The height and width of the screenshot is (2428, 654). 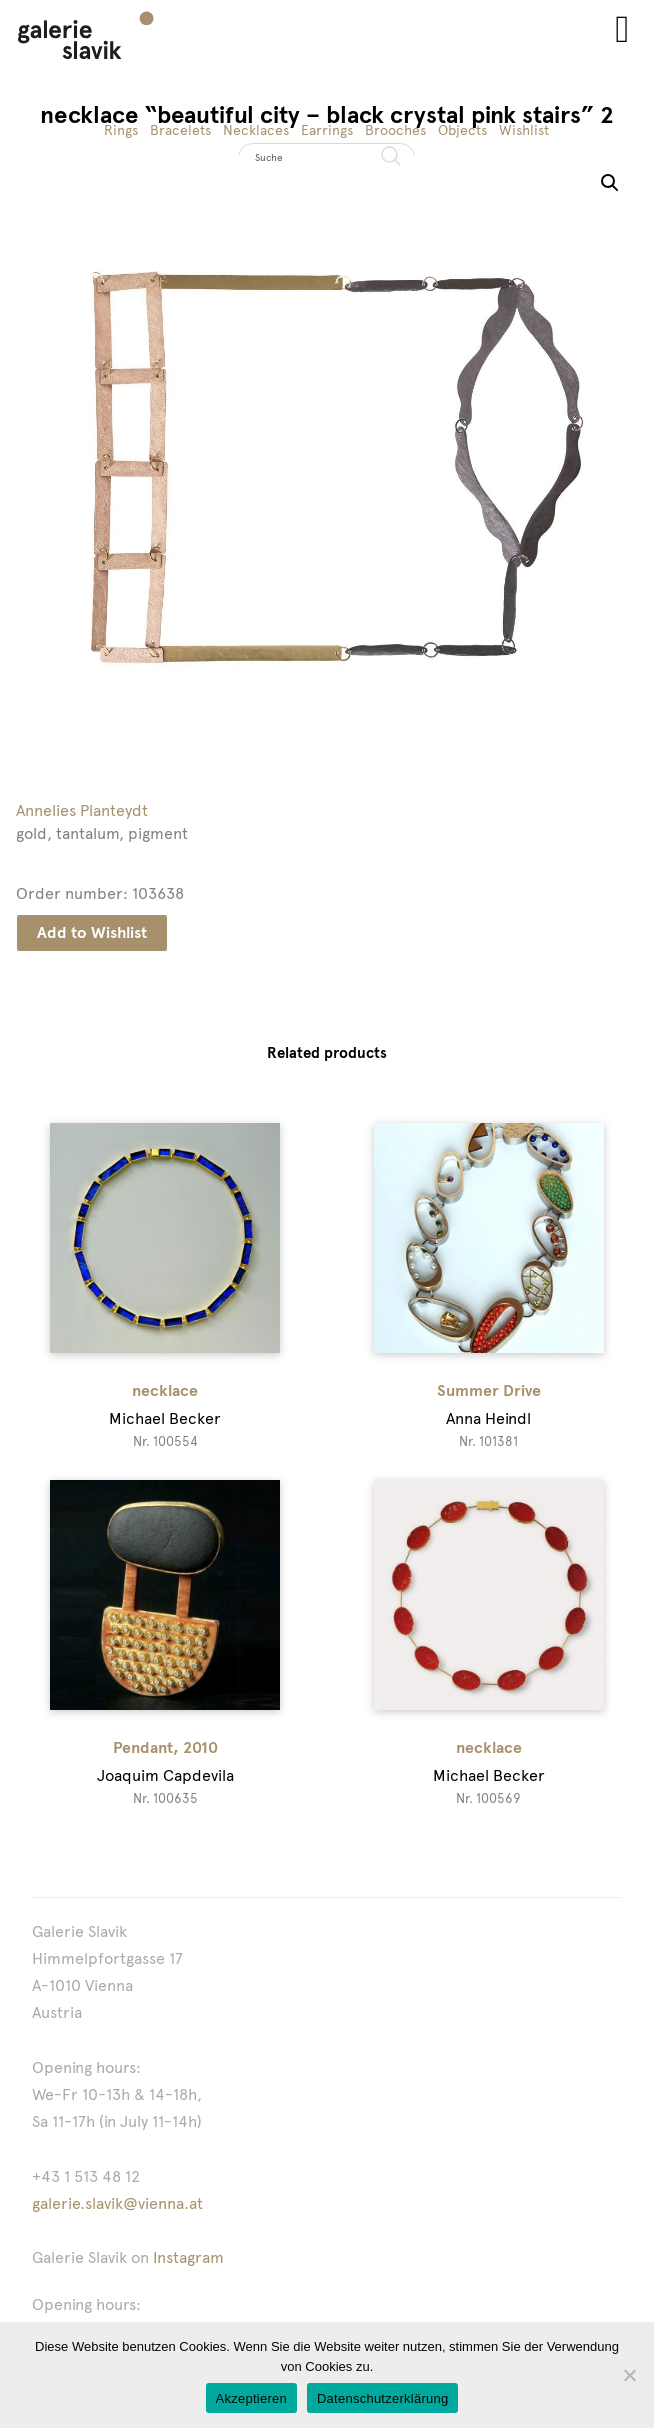 What do you see at coordinates (121, 130) in the screenshot?
I see `Rings` at bounding box center [121, 130].